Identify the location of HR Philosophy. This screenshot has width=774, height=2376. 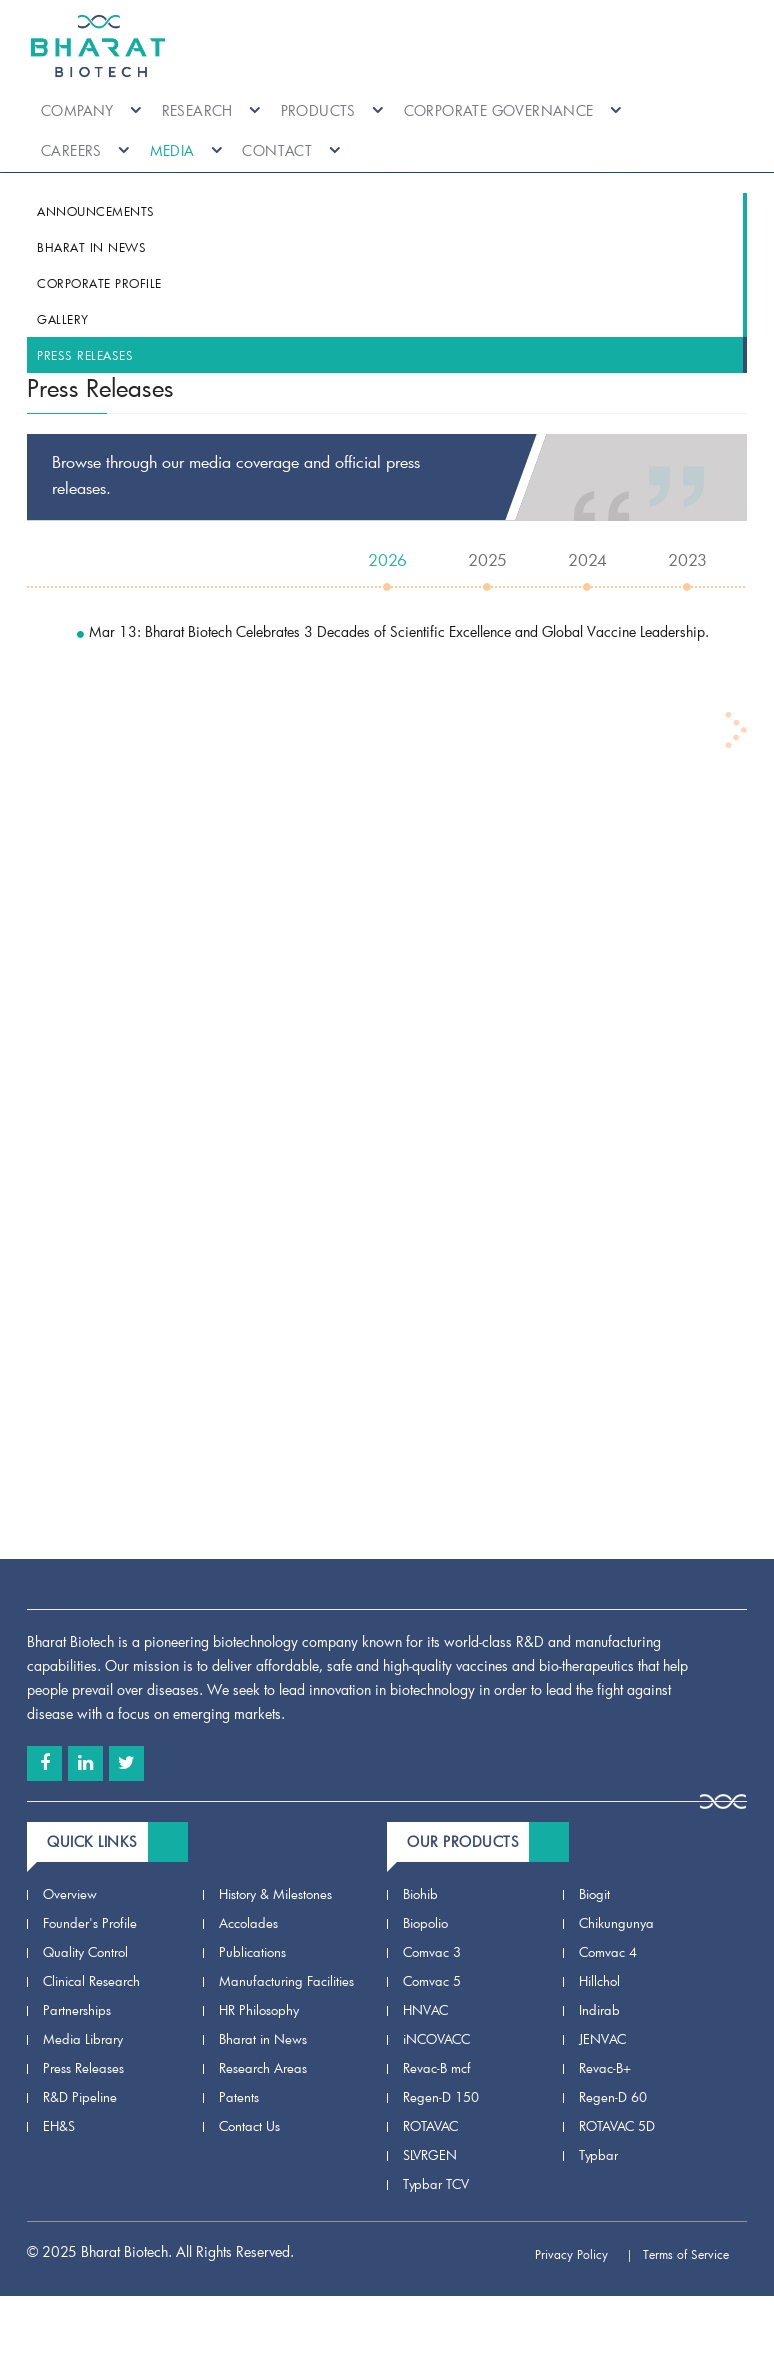
(259, 2010).